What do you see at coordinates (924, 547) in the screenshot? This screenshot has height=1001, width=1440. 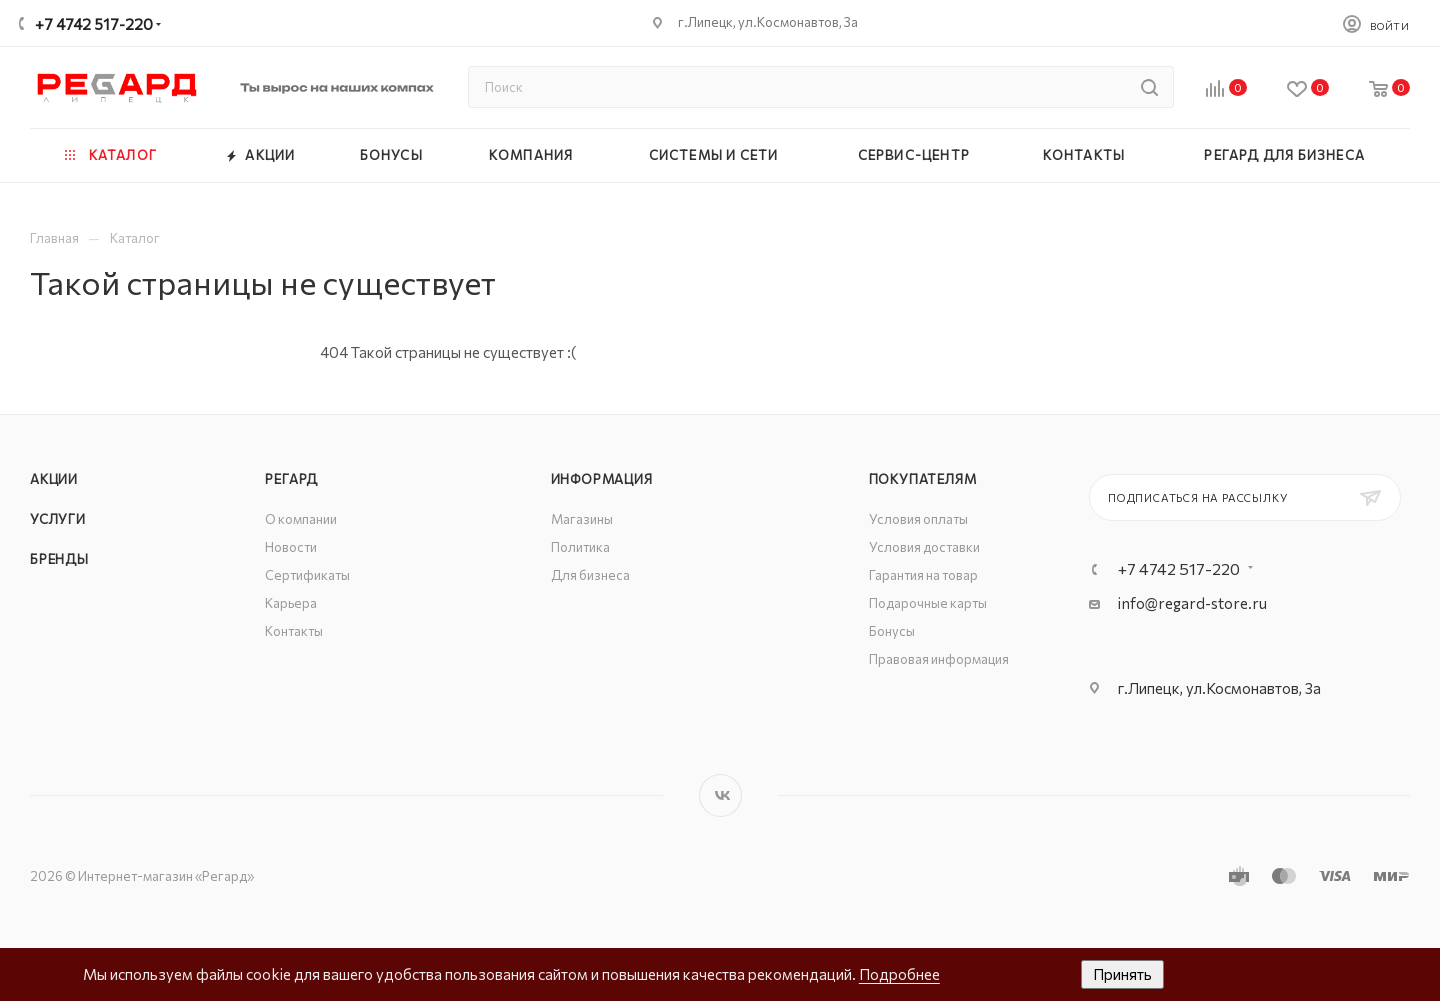 I see `Условия доставки` at bounding box center [924, 547].